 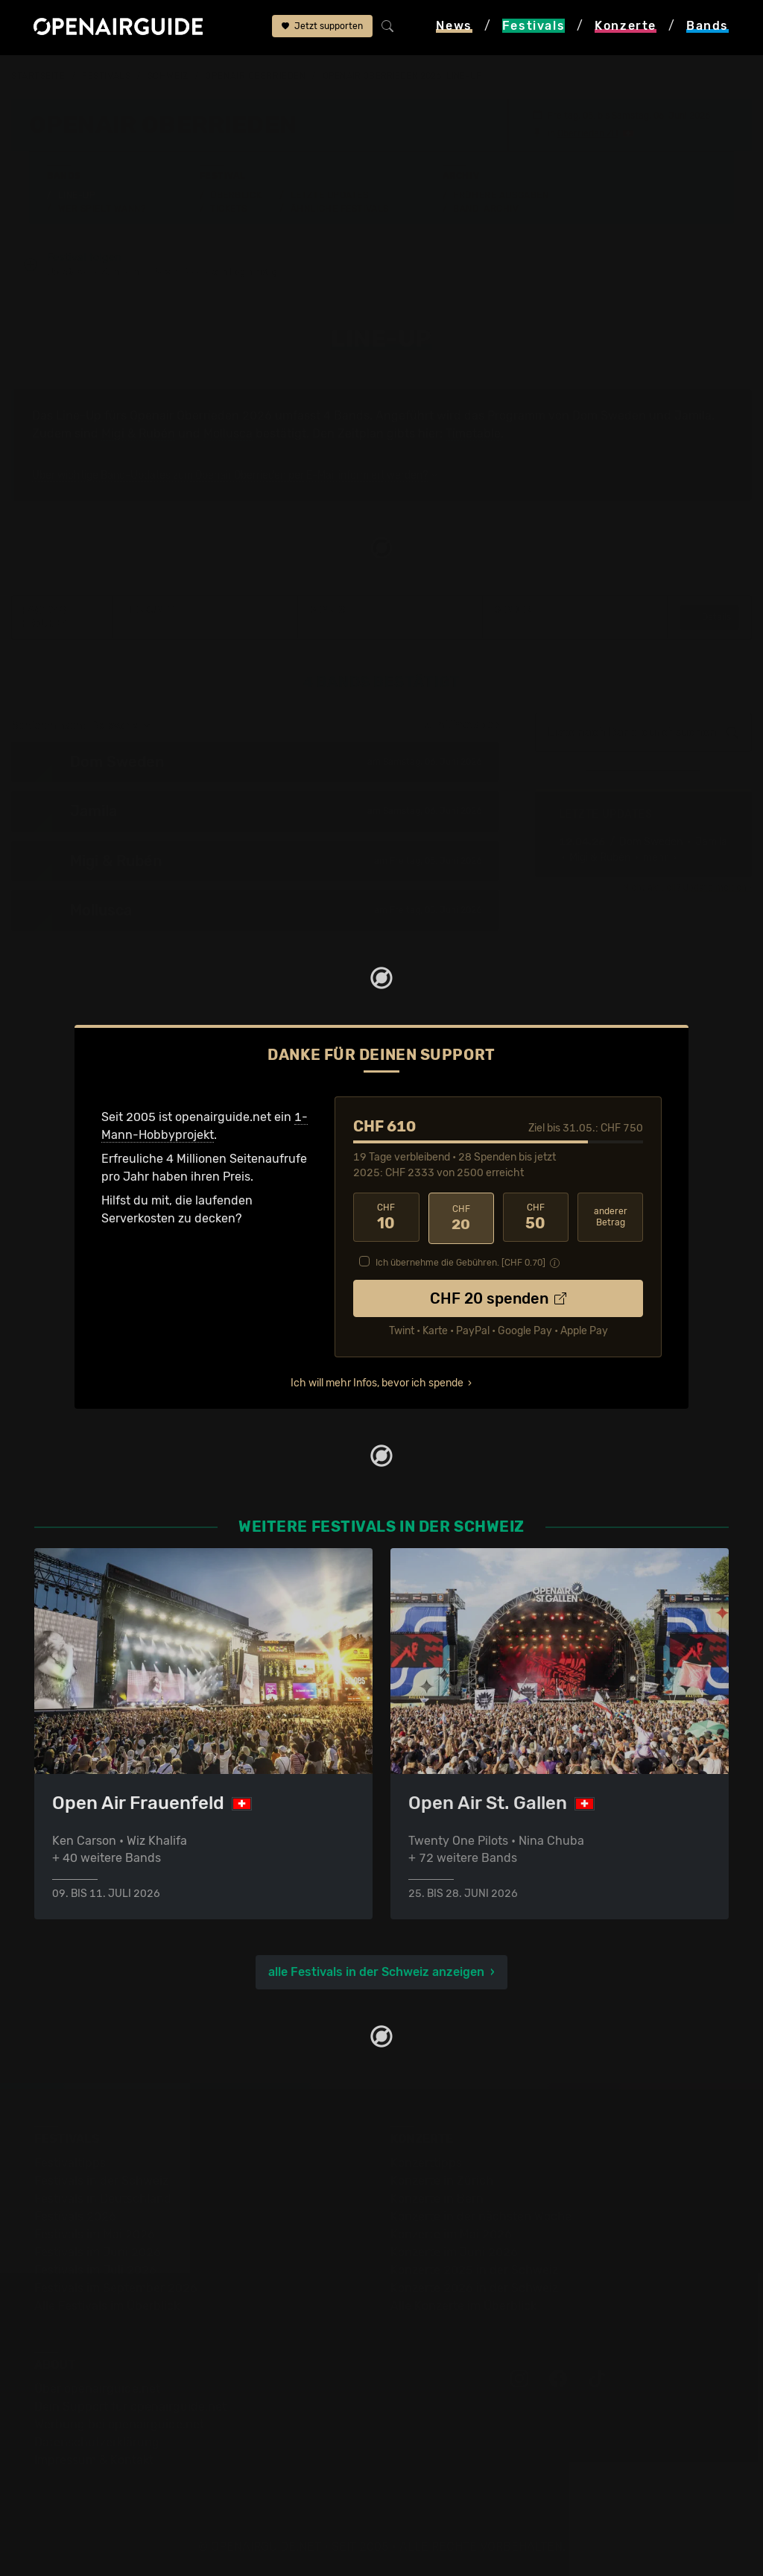 I want to click on alle Festivals in der Schweiz anzeigen, so click(x=376, y=1971).